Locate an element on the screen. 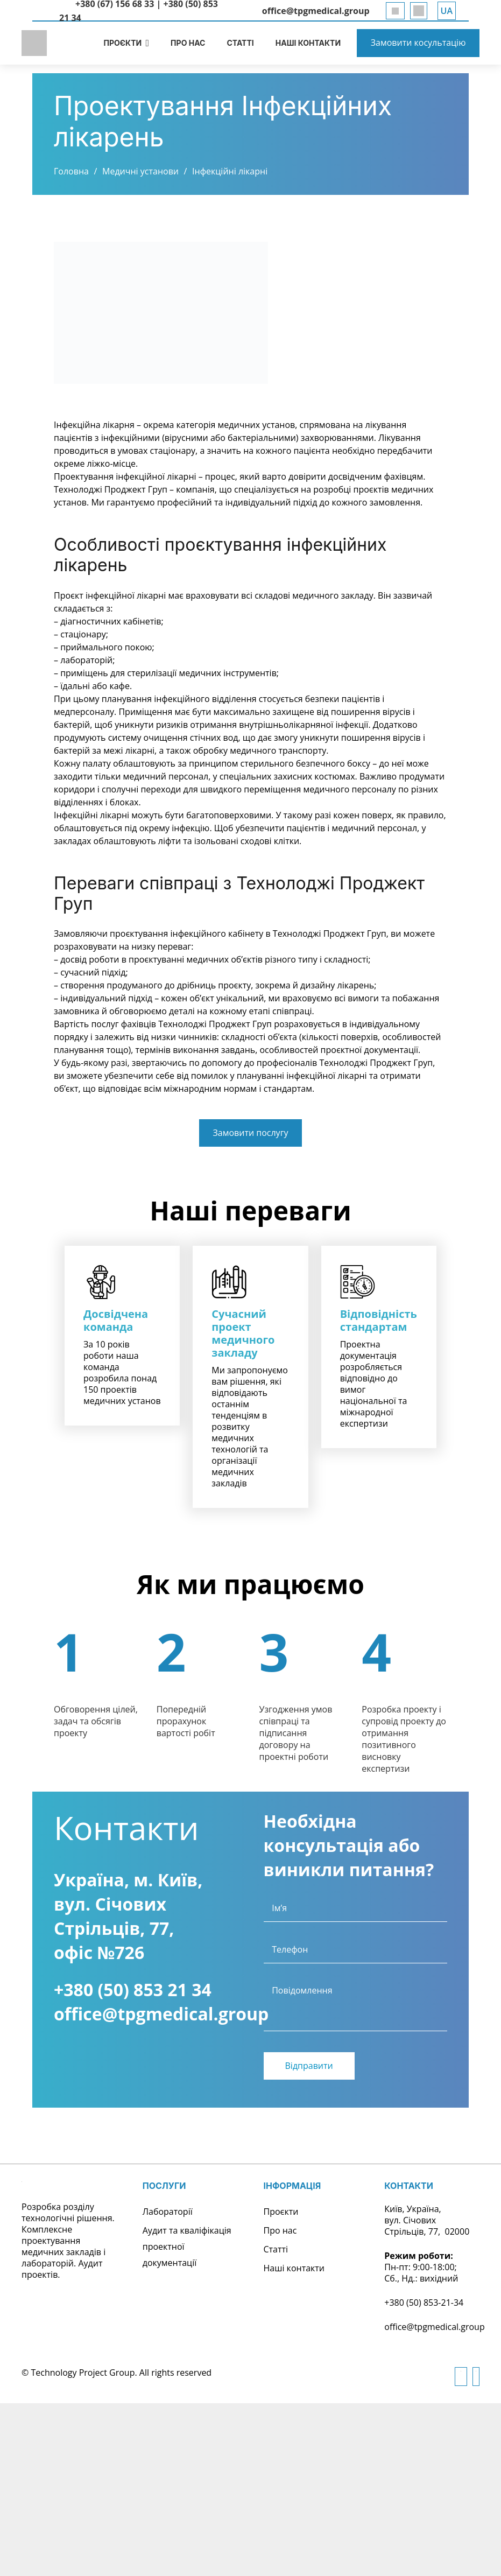  Наші контакти is located at coordinates (294, 2268).